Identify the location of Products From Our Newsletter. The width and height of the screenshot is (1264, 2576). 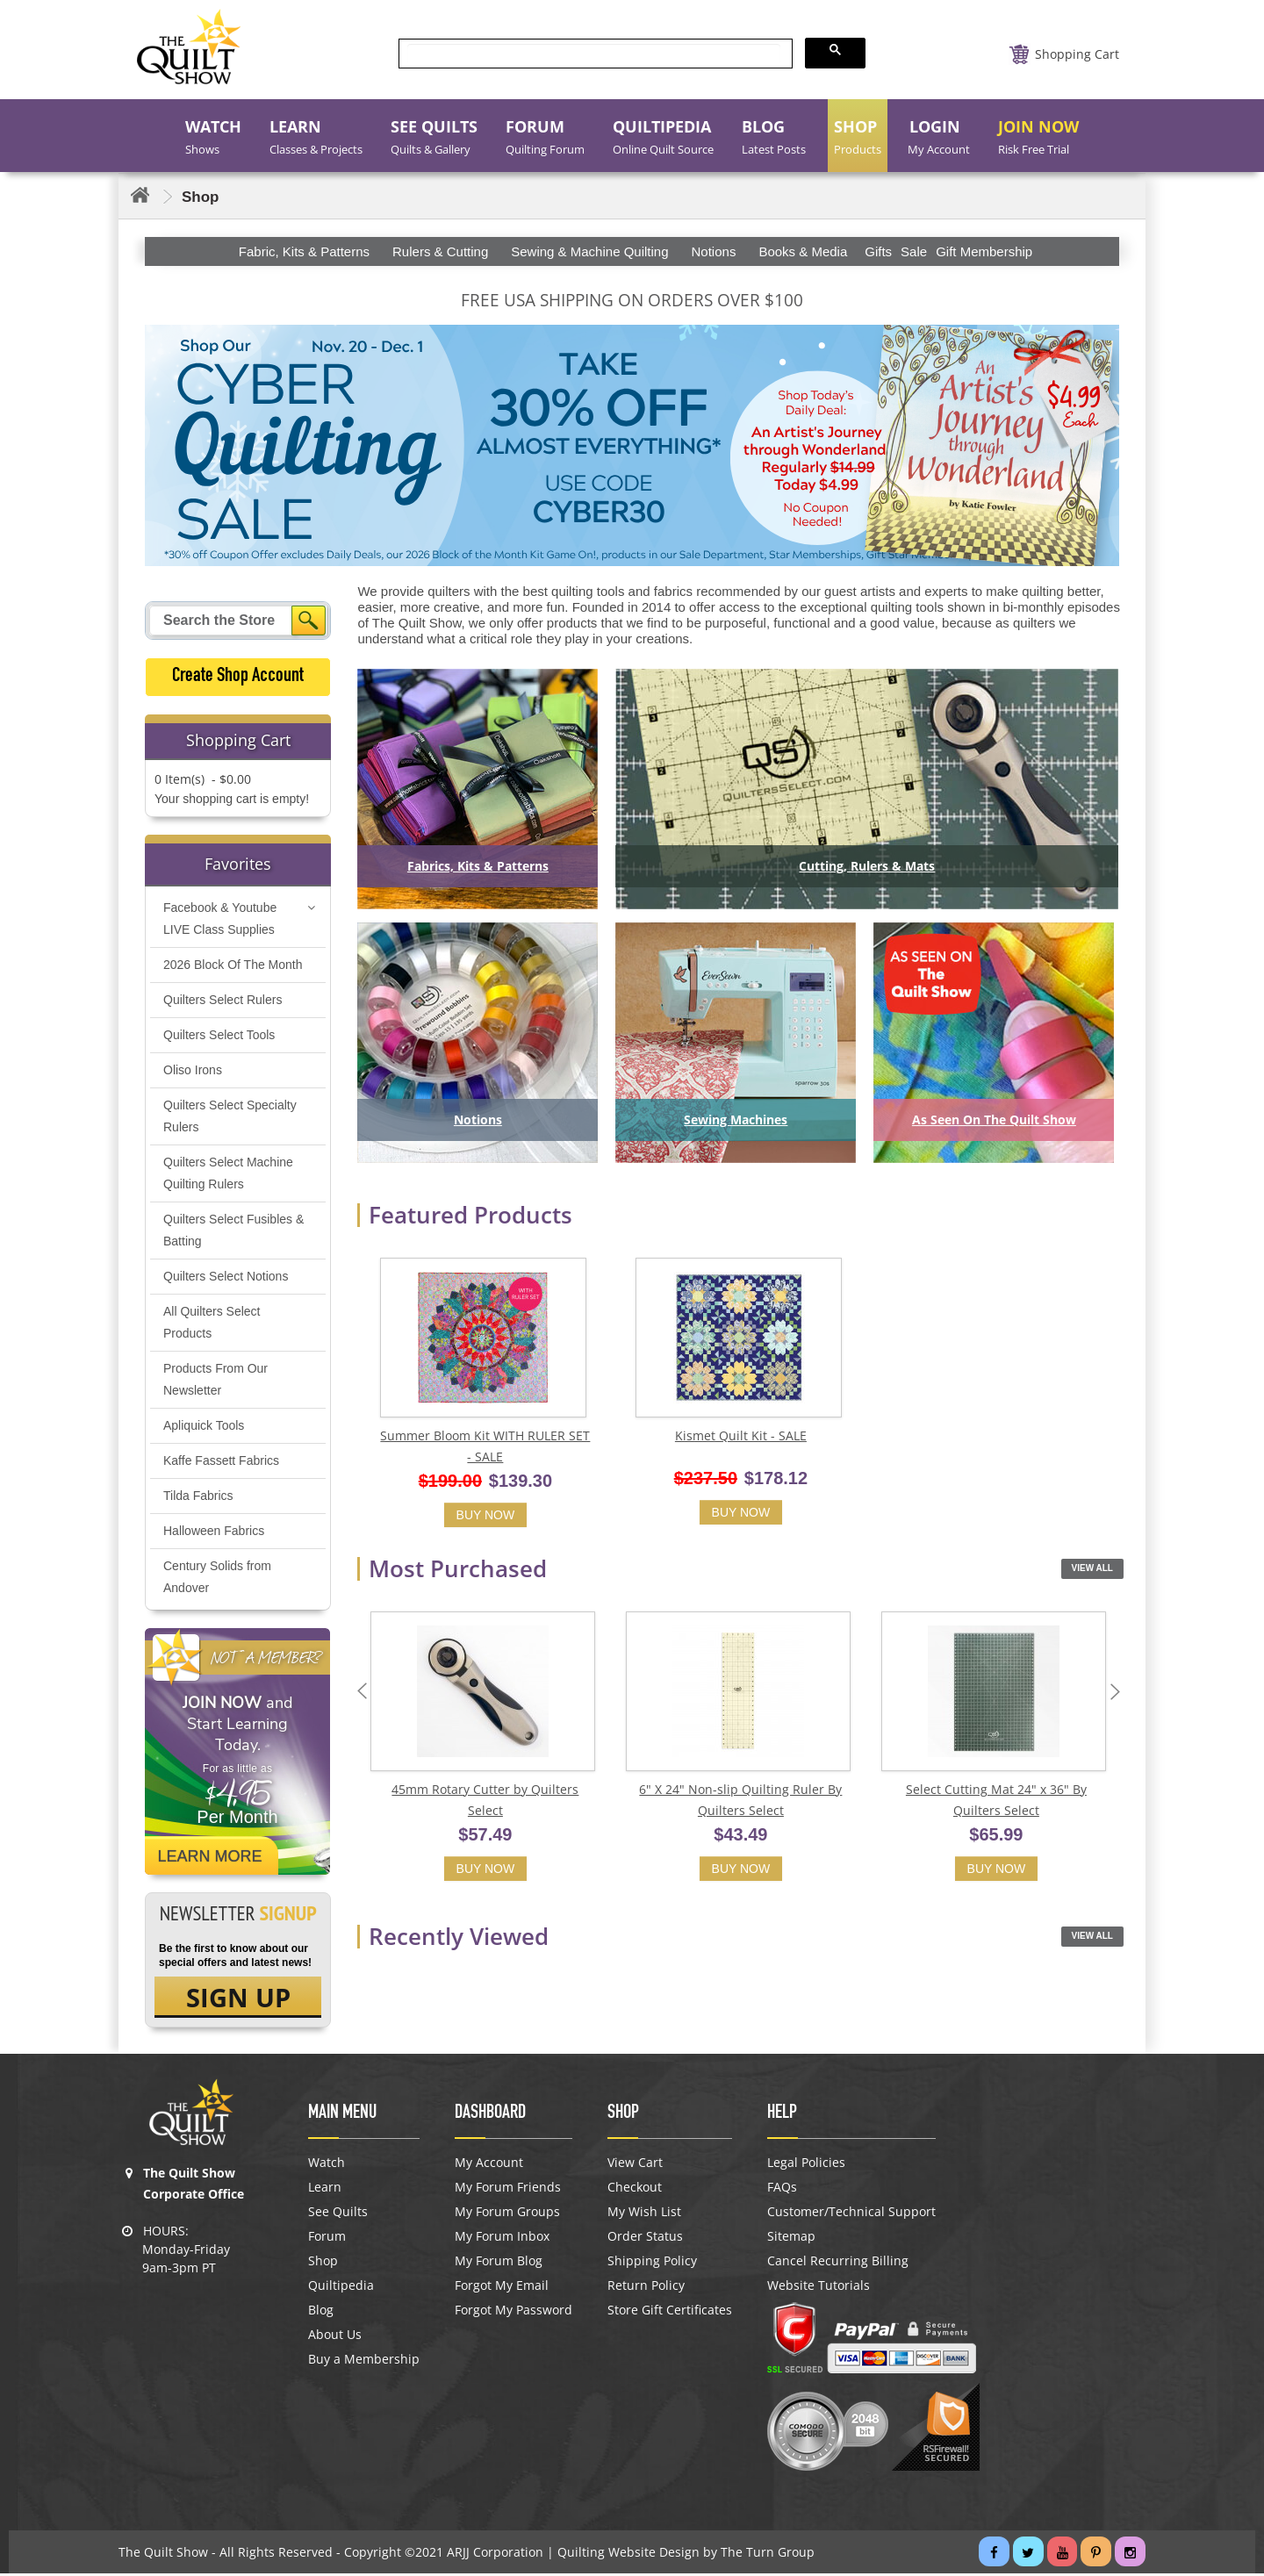
(215, 1380).